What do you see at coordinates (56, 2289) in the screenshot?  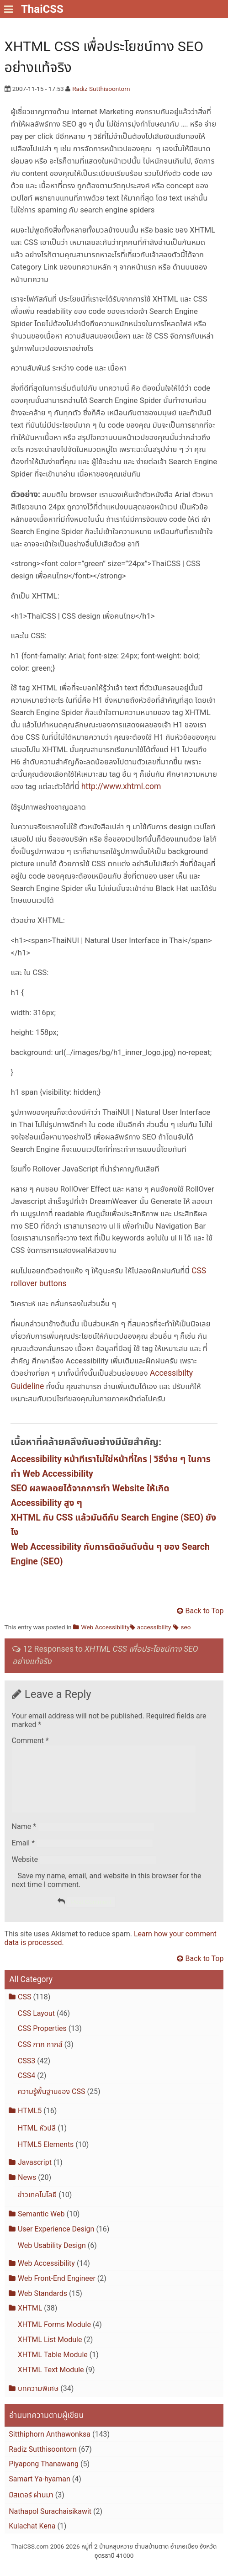 I see `Web Front-End Engineer` at bounding box center [56, 2289].